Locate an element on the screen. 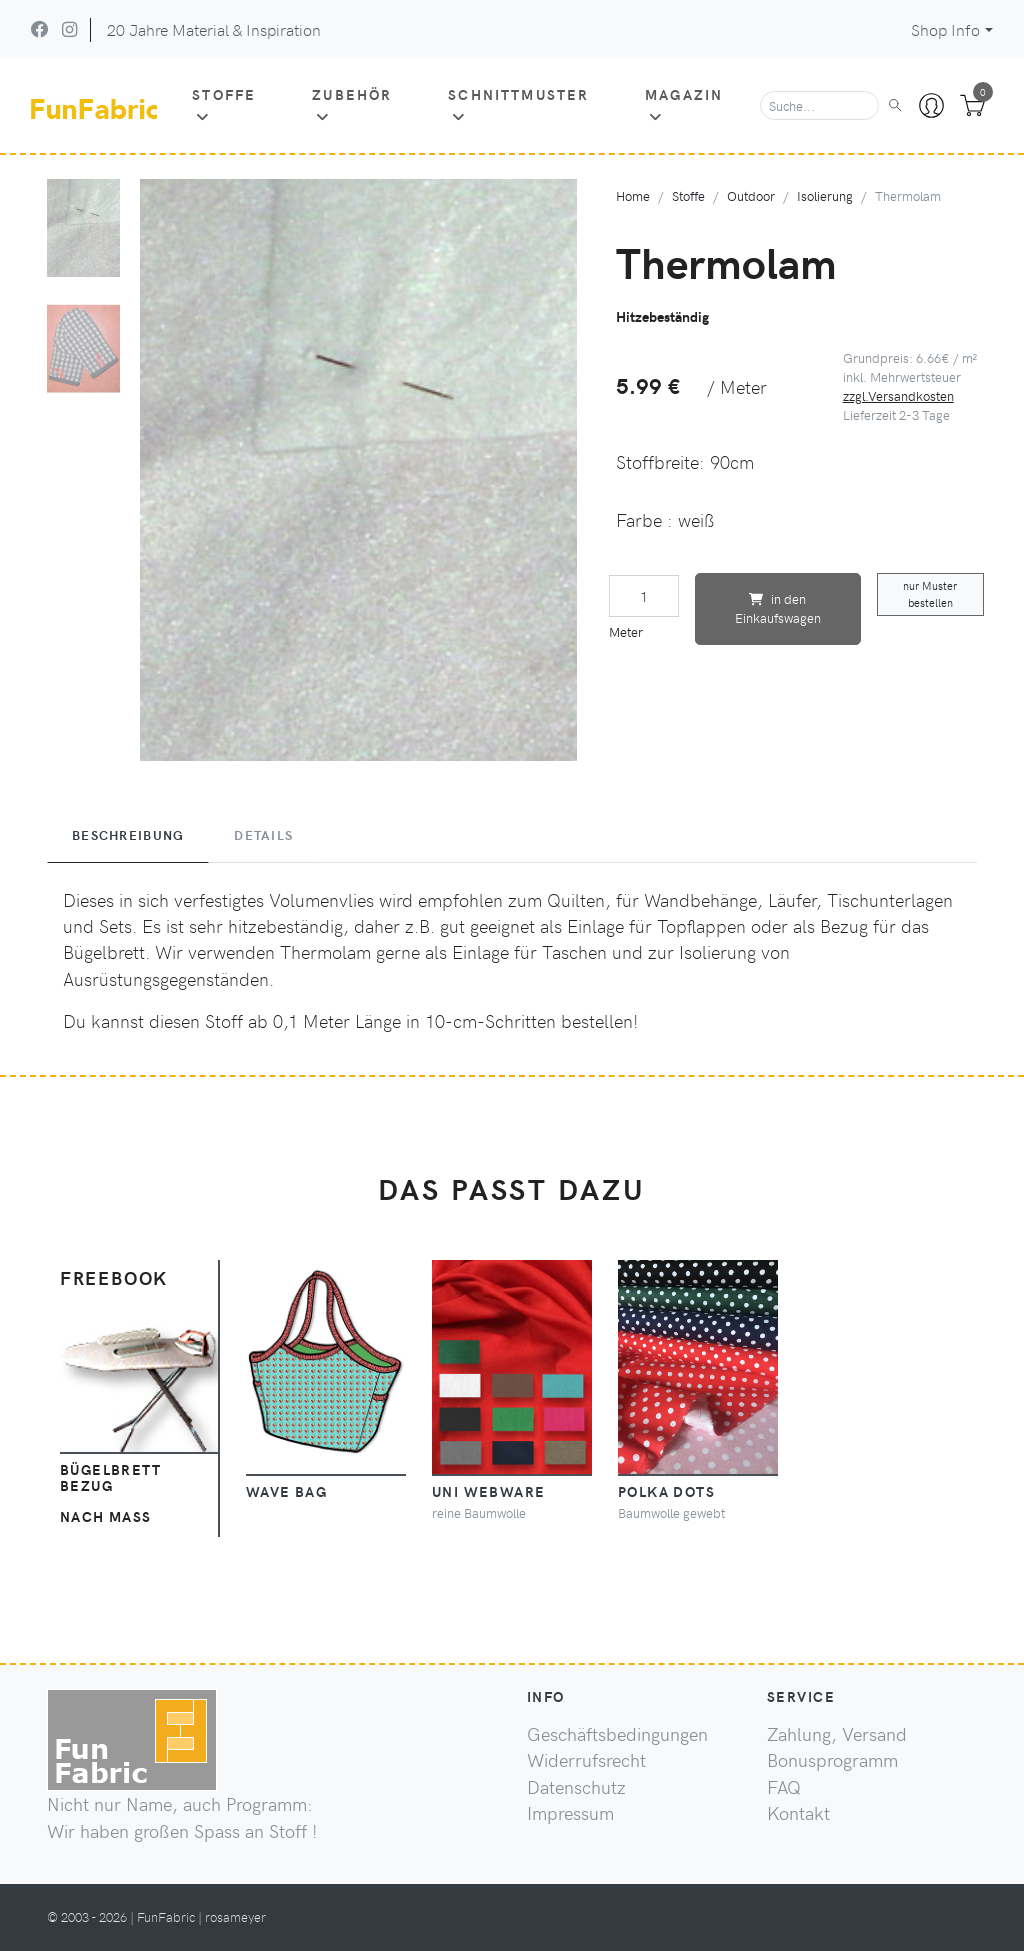 Image resolution: width=1024 pixels, height=1951 pixels. Isolierung is located at coordinates (825, 195).